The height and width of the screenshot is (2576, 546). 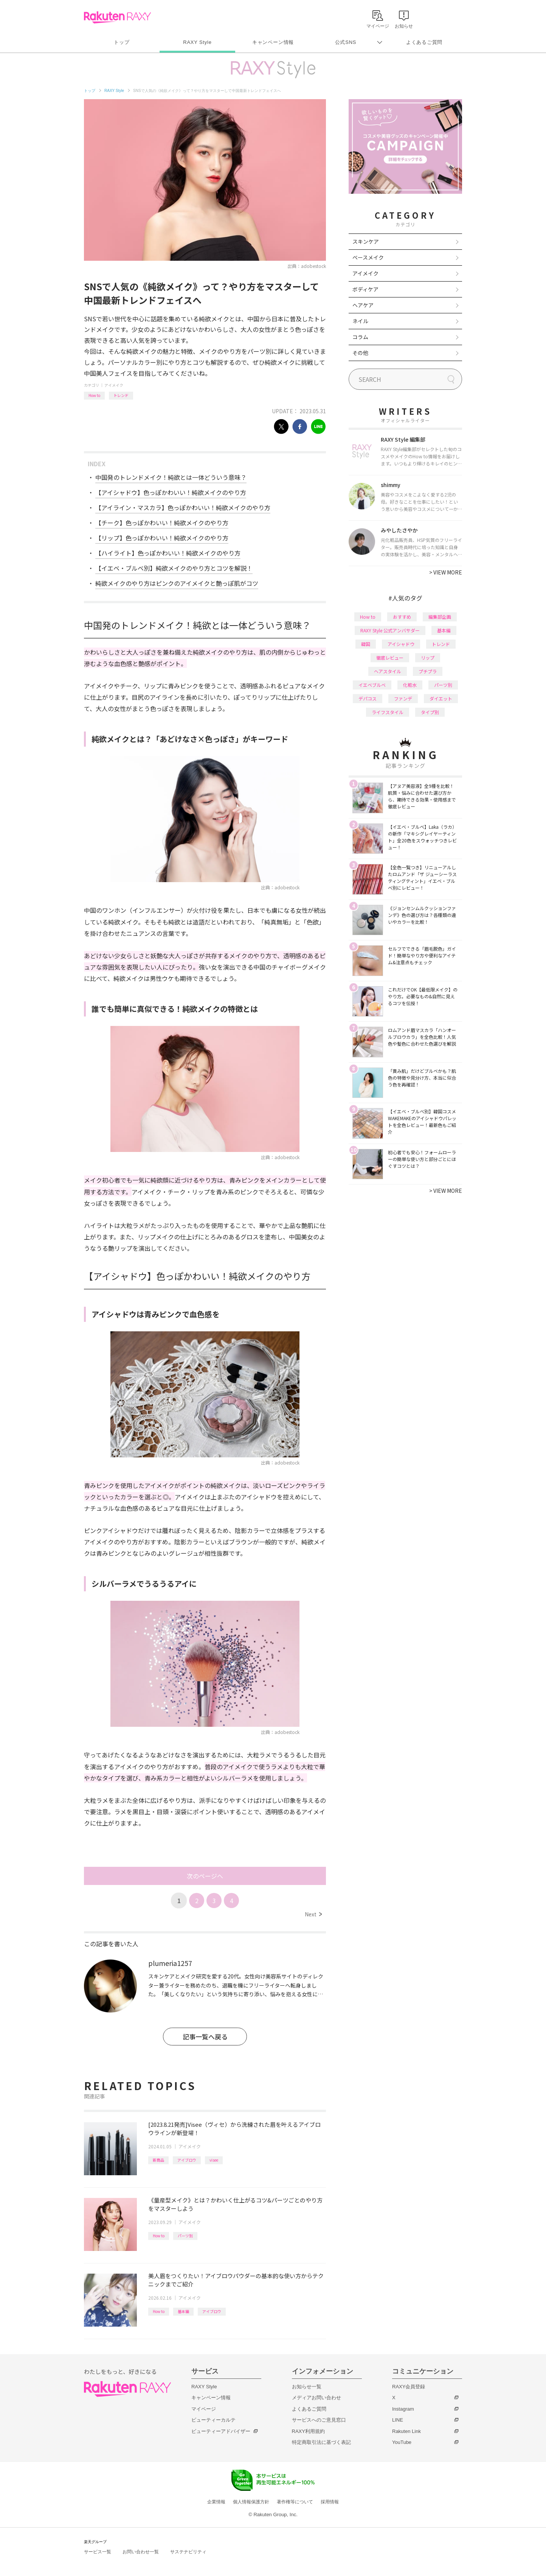 What do you see at coordinates (313, 1914) in the screenshot?
I see `Next` at bounding box center [313, 1914].